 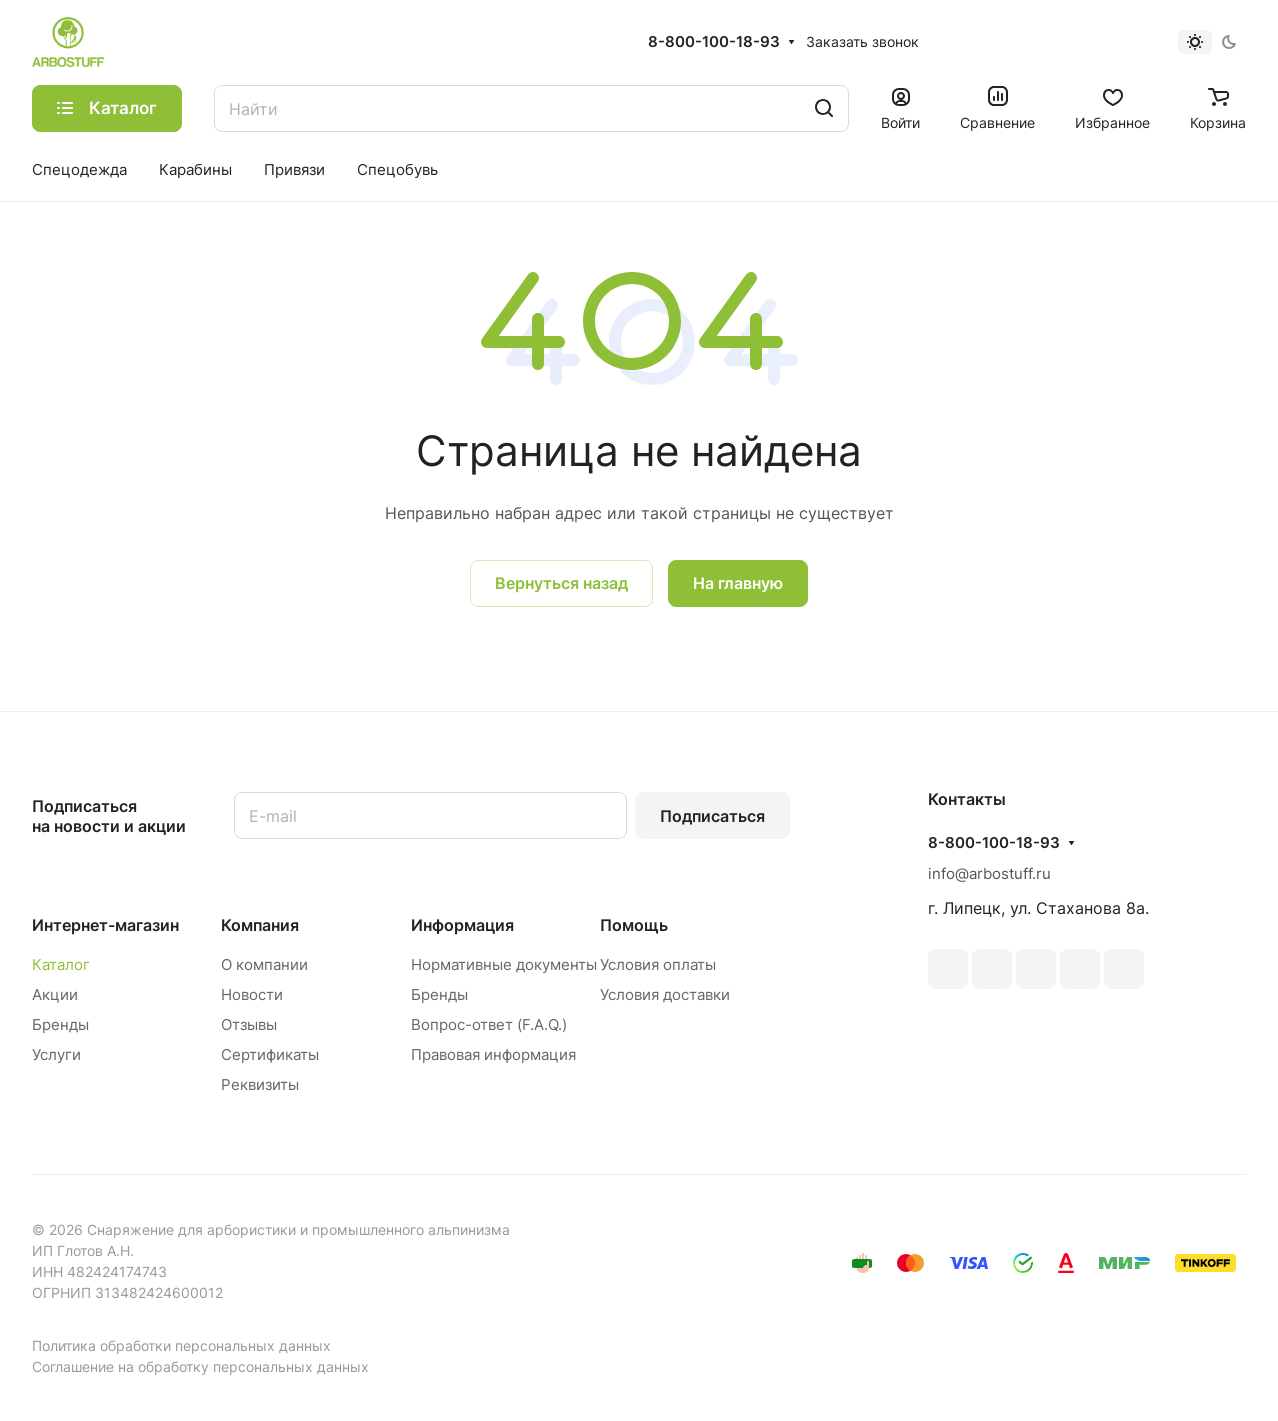 I want to click on Бренды, so click(x=60, y=1024).